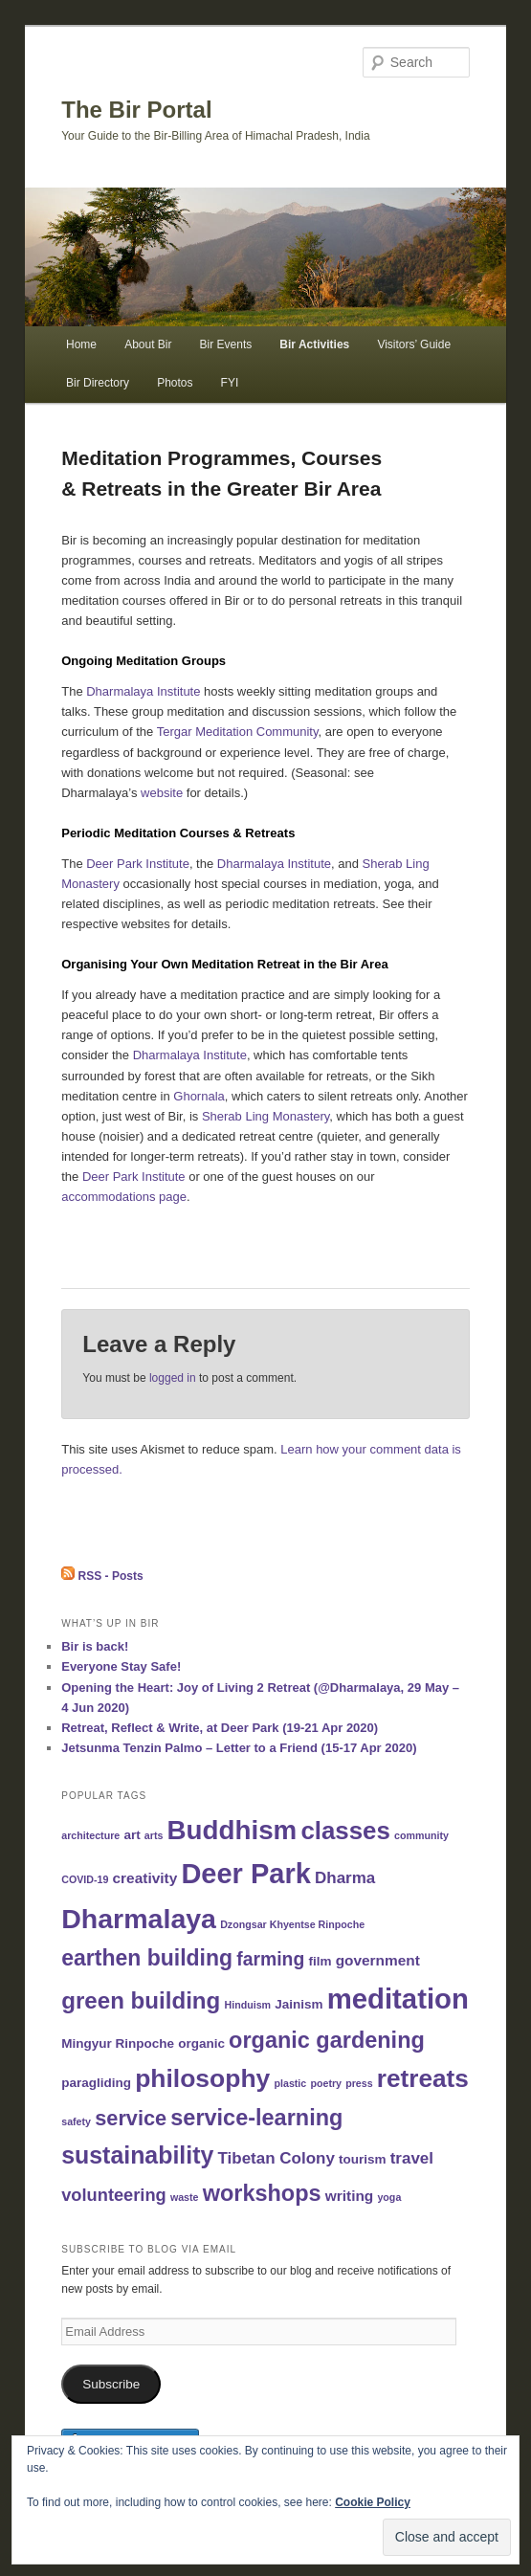  I want to click on The Bir Portal, so click(136, 109).